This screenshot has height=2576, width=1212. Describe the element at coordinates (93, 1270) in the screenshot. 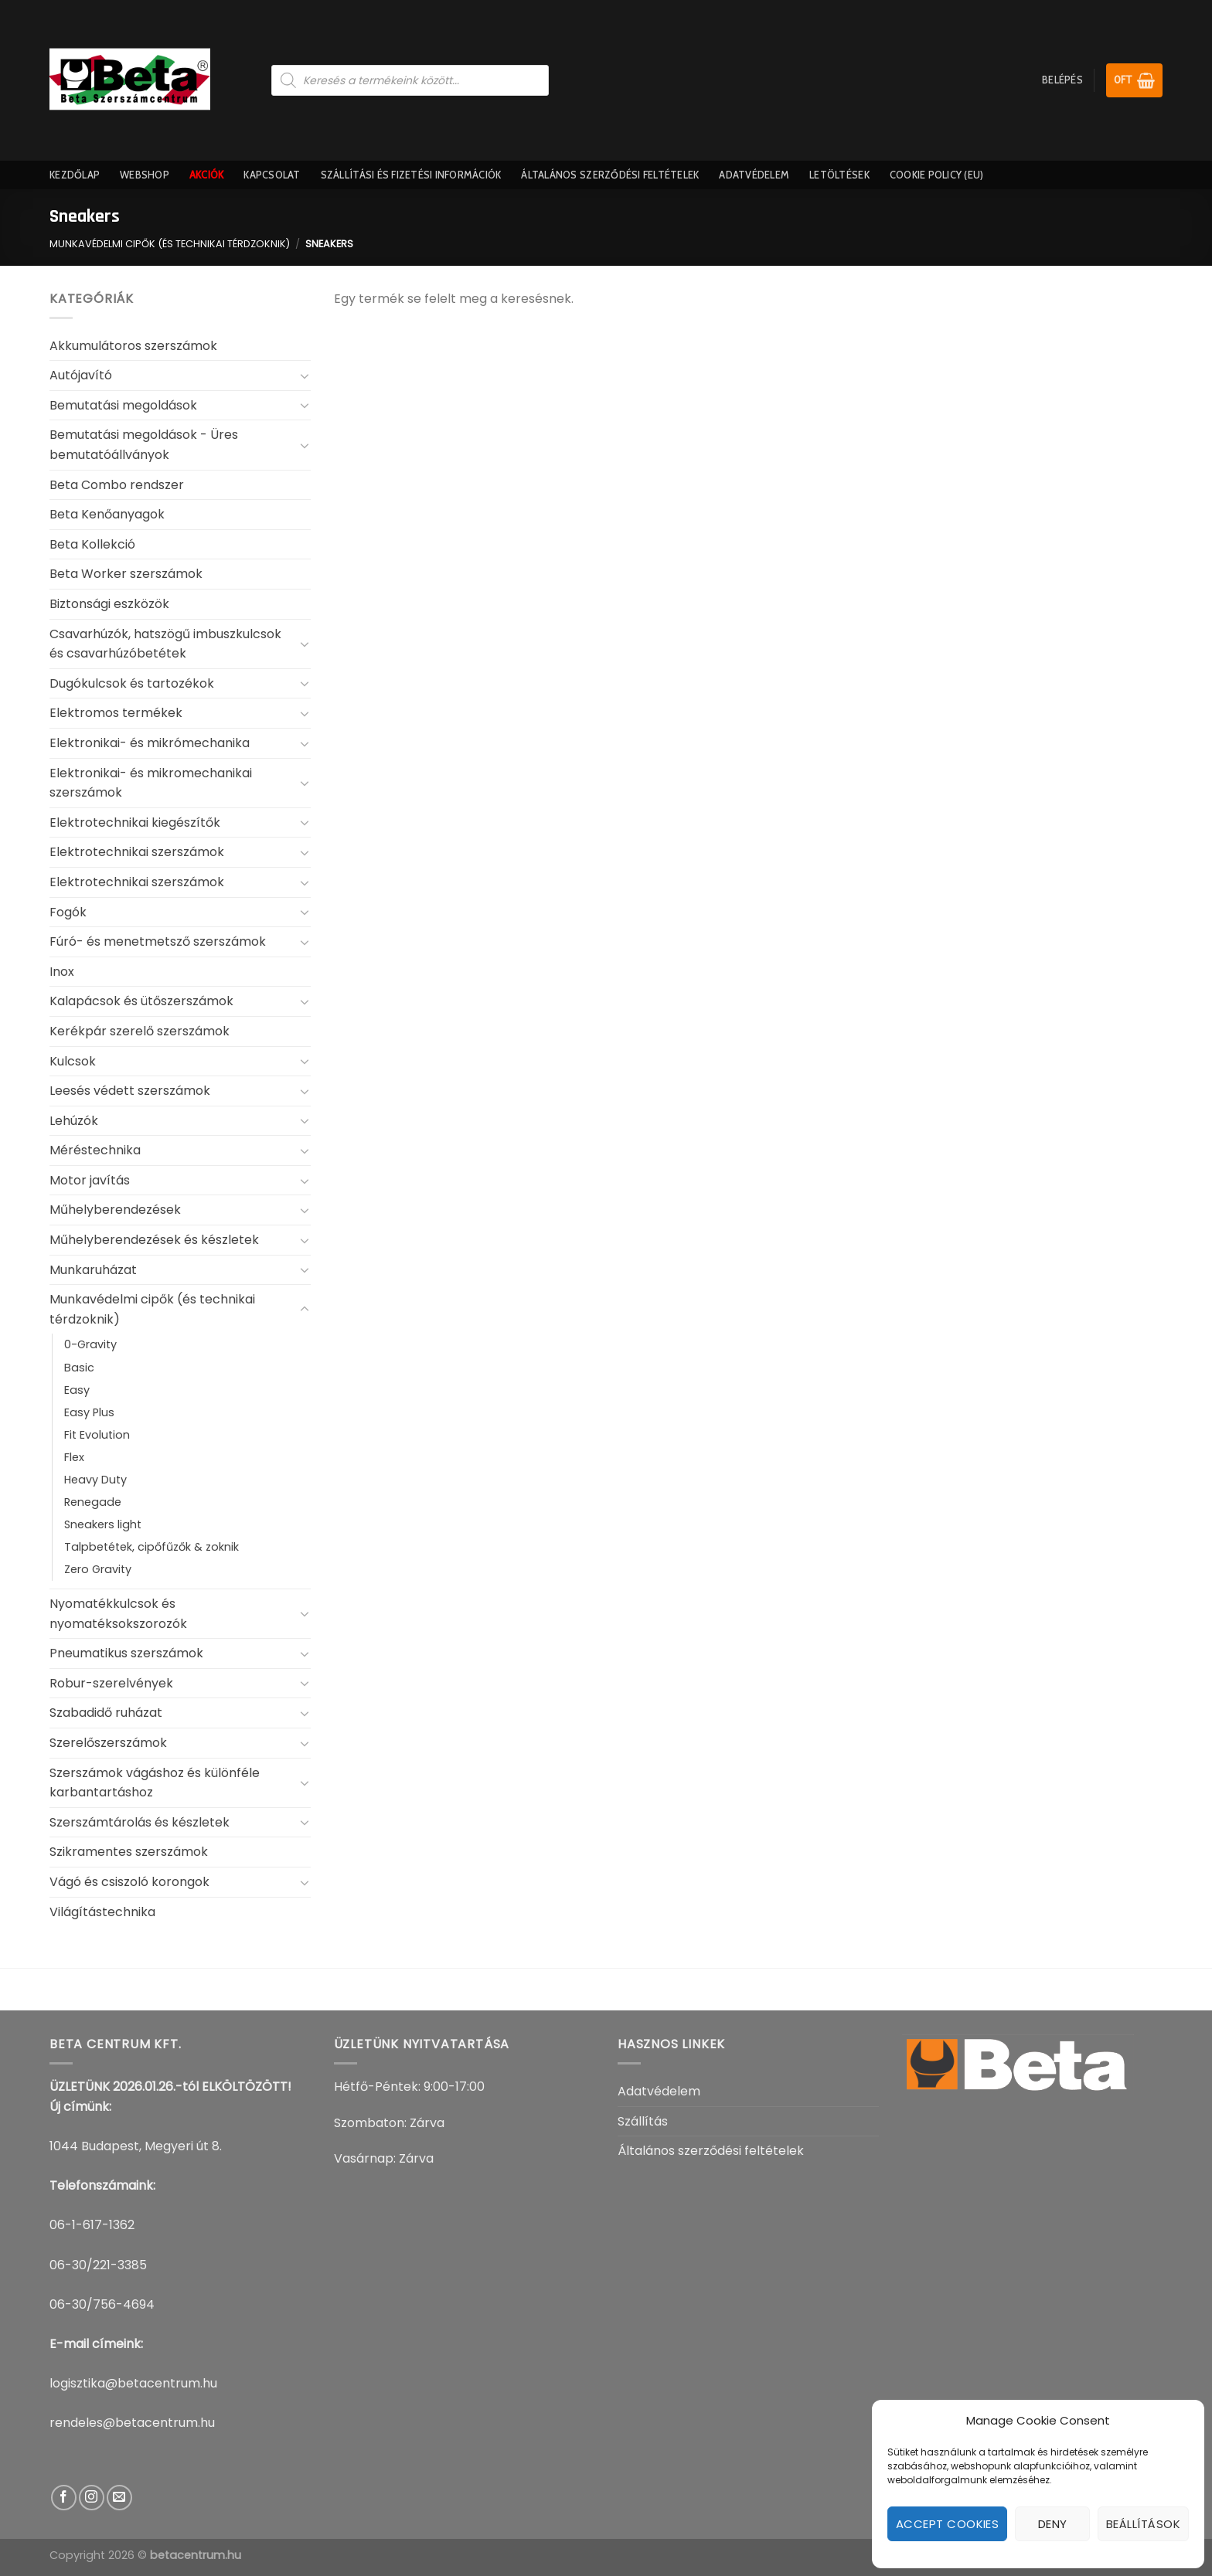

I see `Munkaruházat` at that location.